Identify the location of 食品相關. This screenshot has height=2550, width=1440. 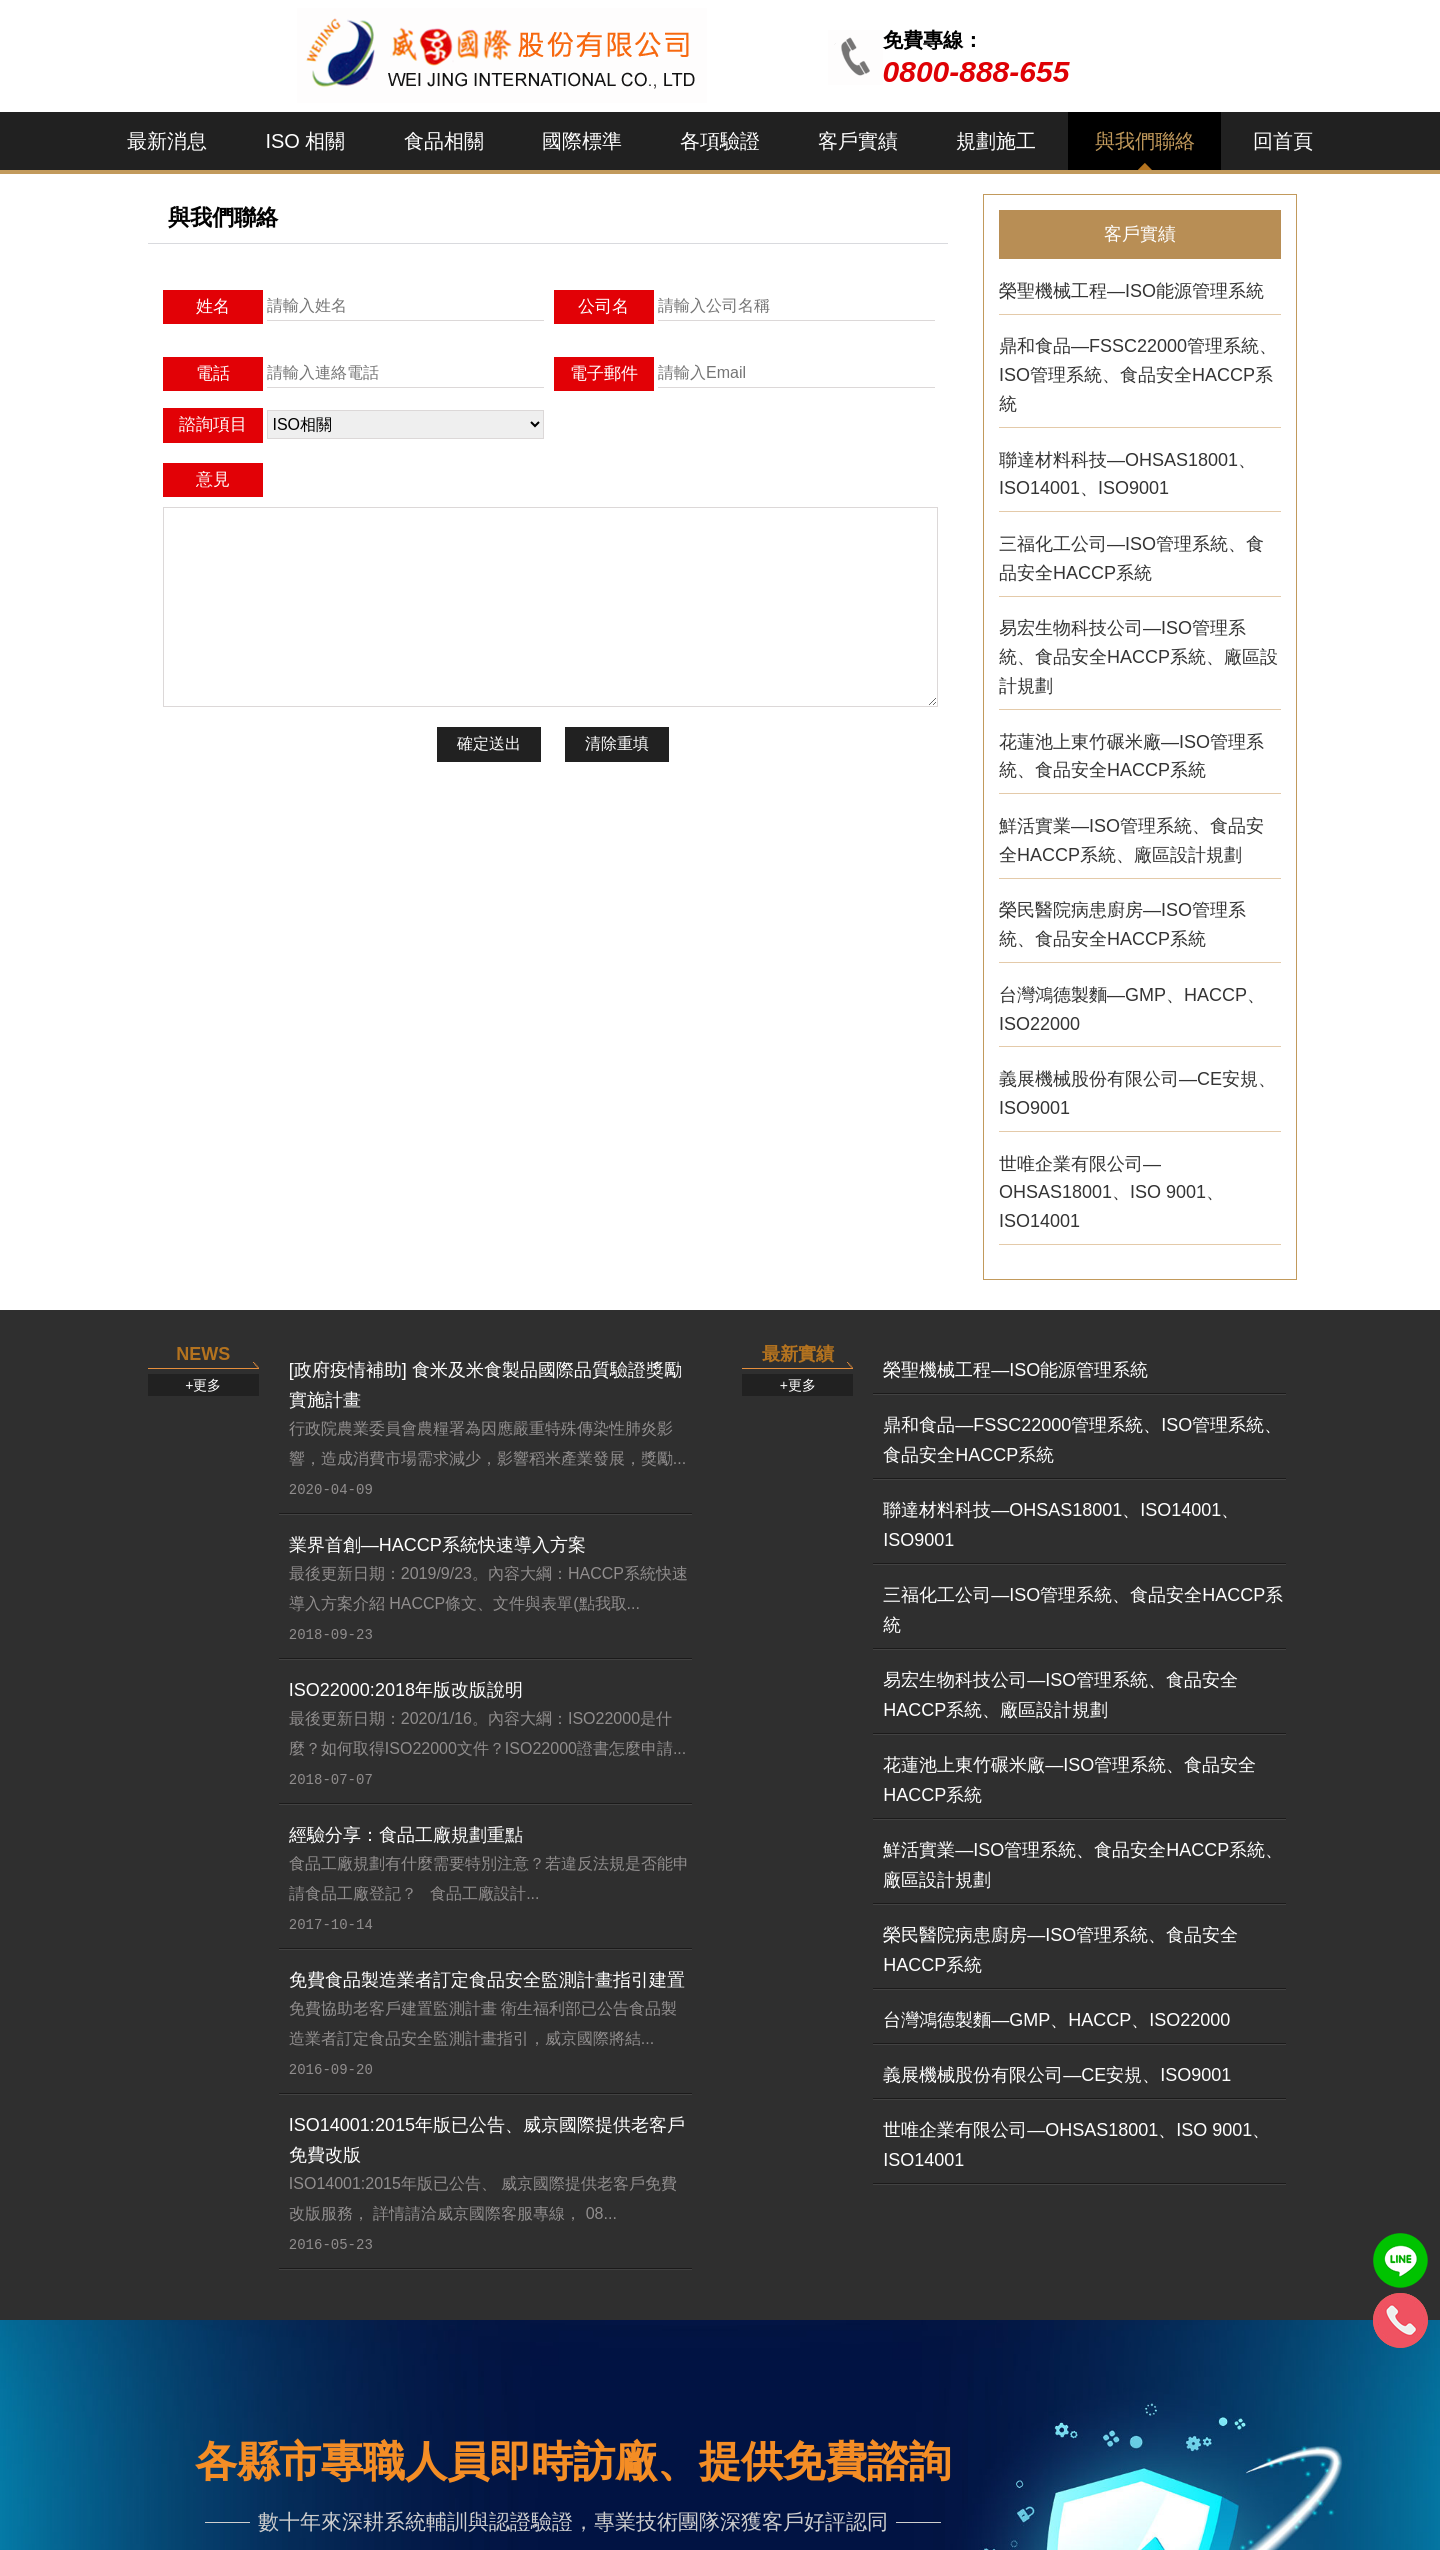
(444, 141).